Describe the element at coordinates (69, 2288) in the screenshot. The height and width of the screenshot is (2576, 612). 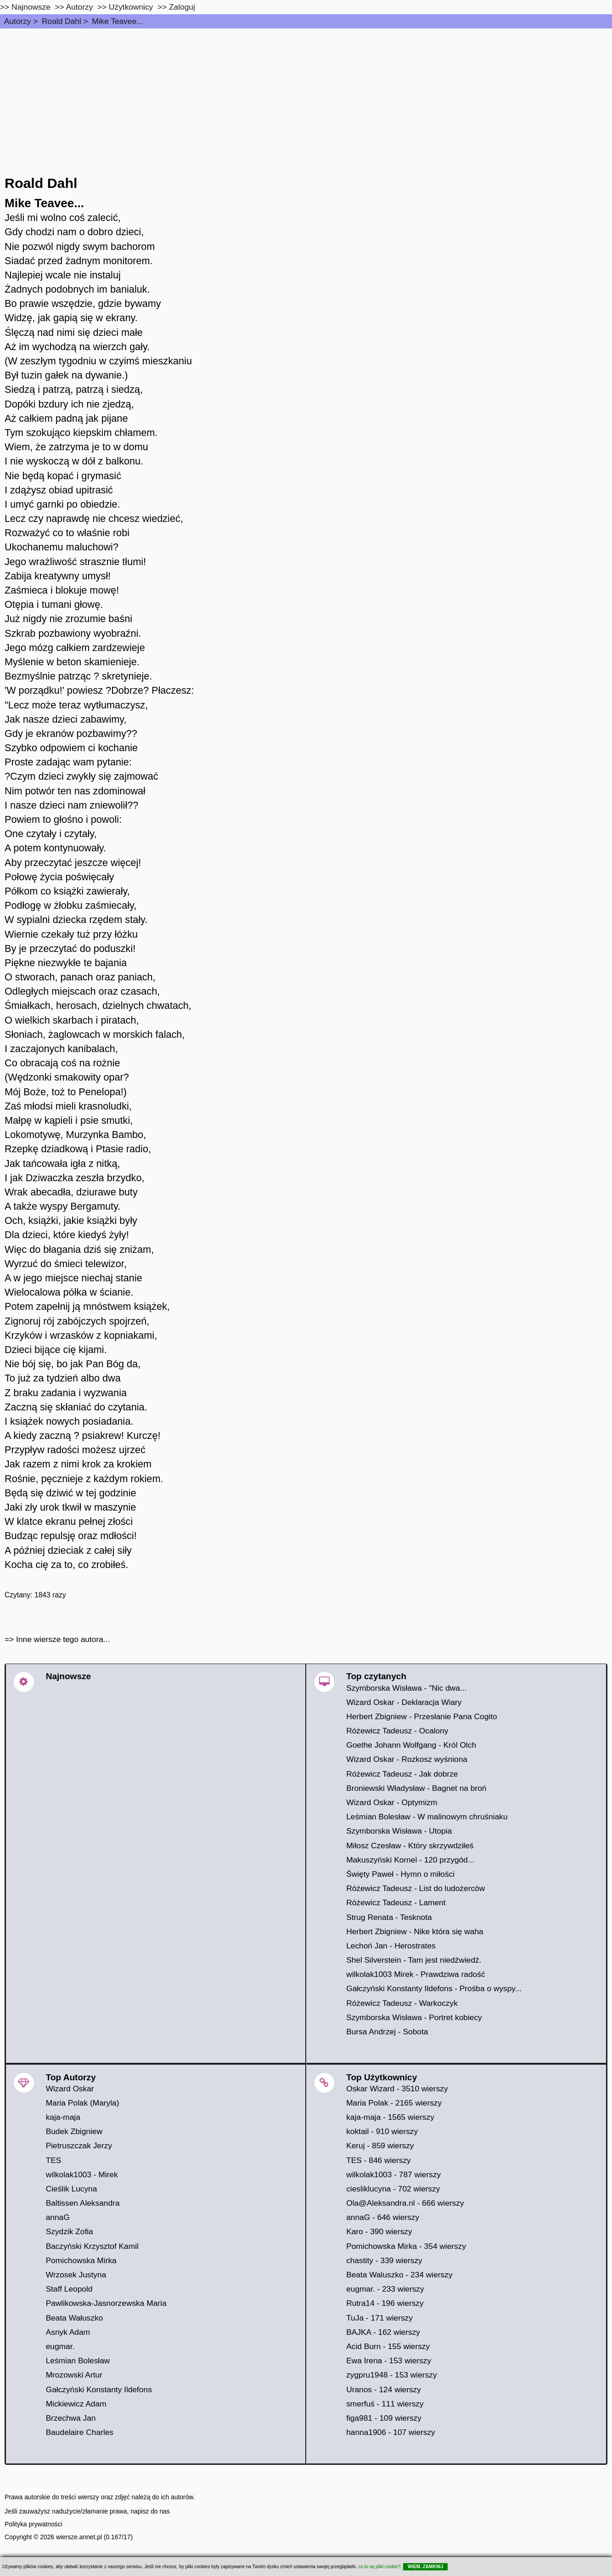
I see `Staff Leopold` at that location.